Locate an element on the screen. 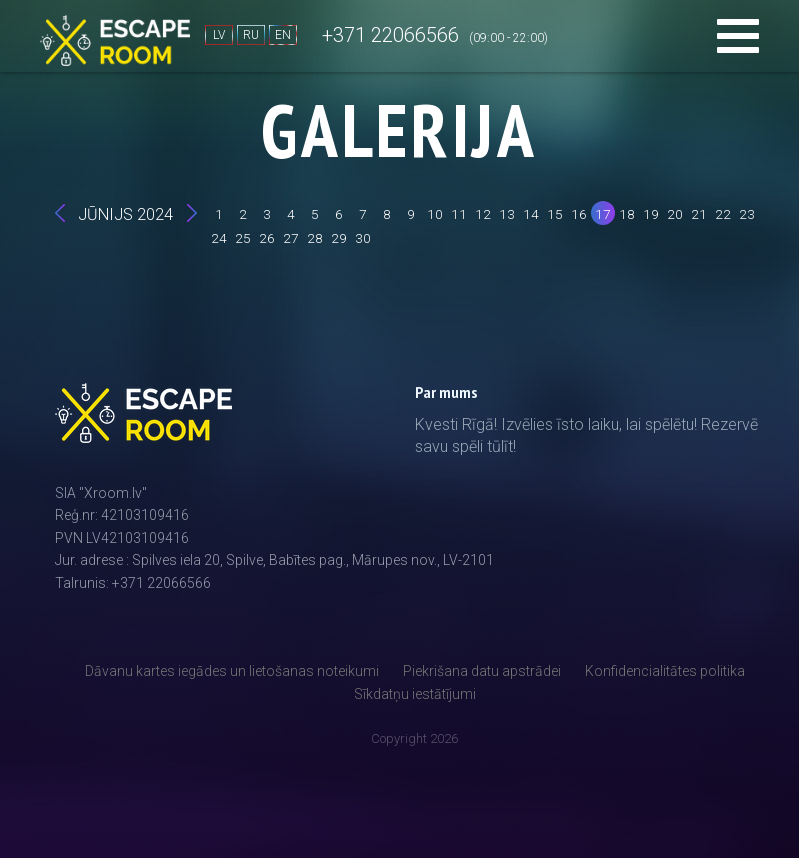 The width and height of the screenshot is (799, 858). Sīkdatņu iestātījumi is located at coordinates (415, 694).